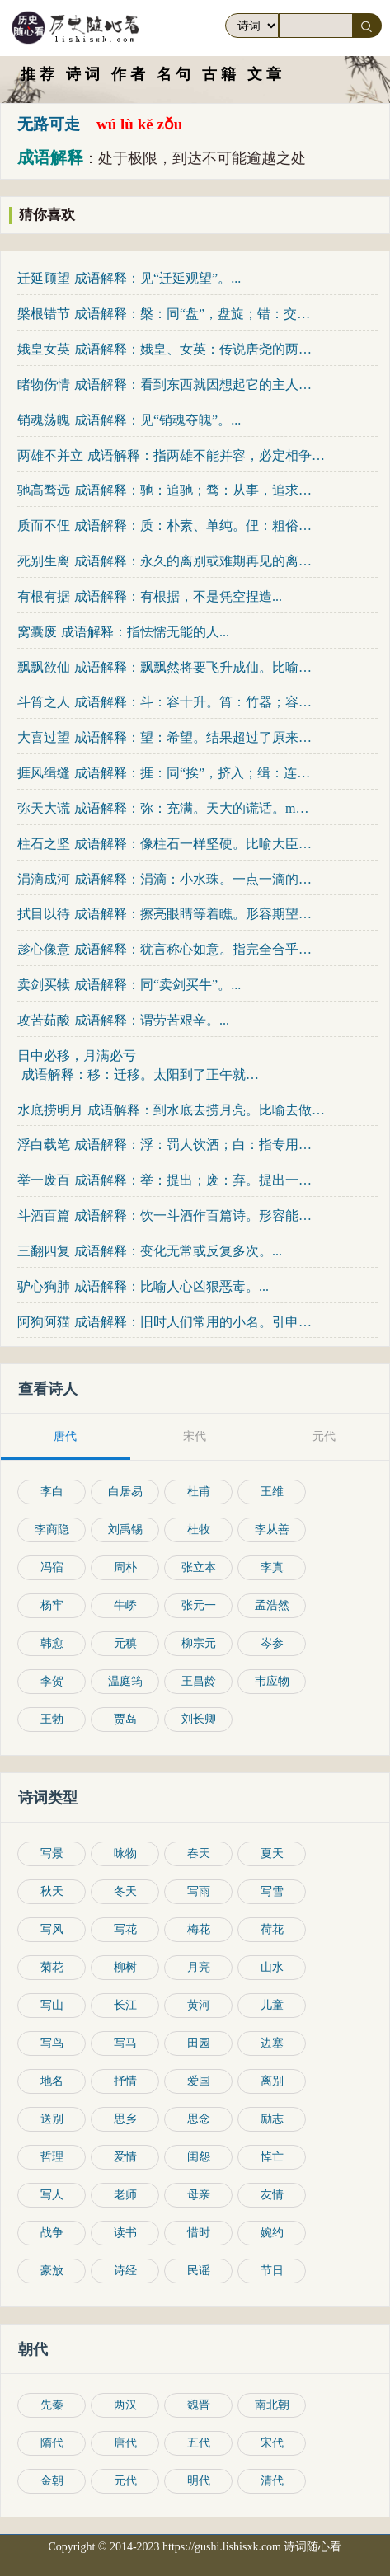 This screenshot has height=2576, width=390. What do you see at coordinates (198, 2232) in the screenshot?
I see `惜时` at bounding box center [198, 2232].